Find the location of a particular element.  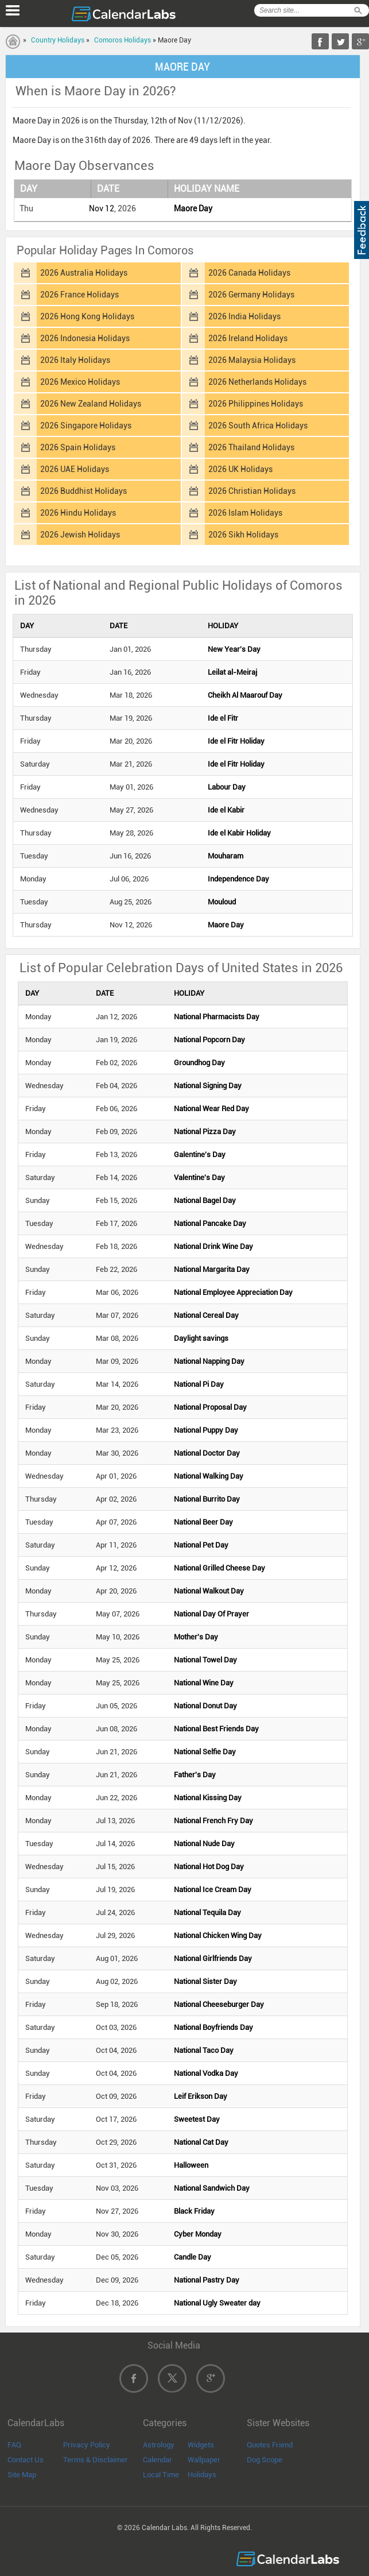

National Wear Red Day is located at coordinates (211, 1108).